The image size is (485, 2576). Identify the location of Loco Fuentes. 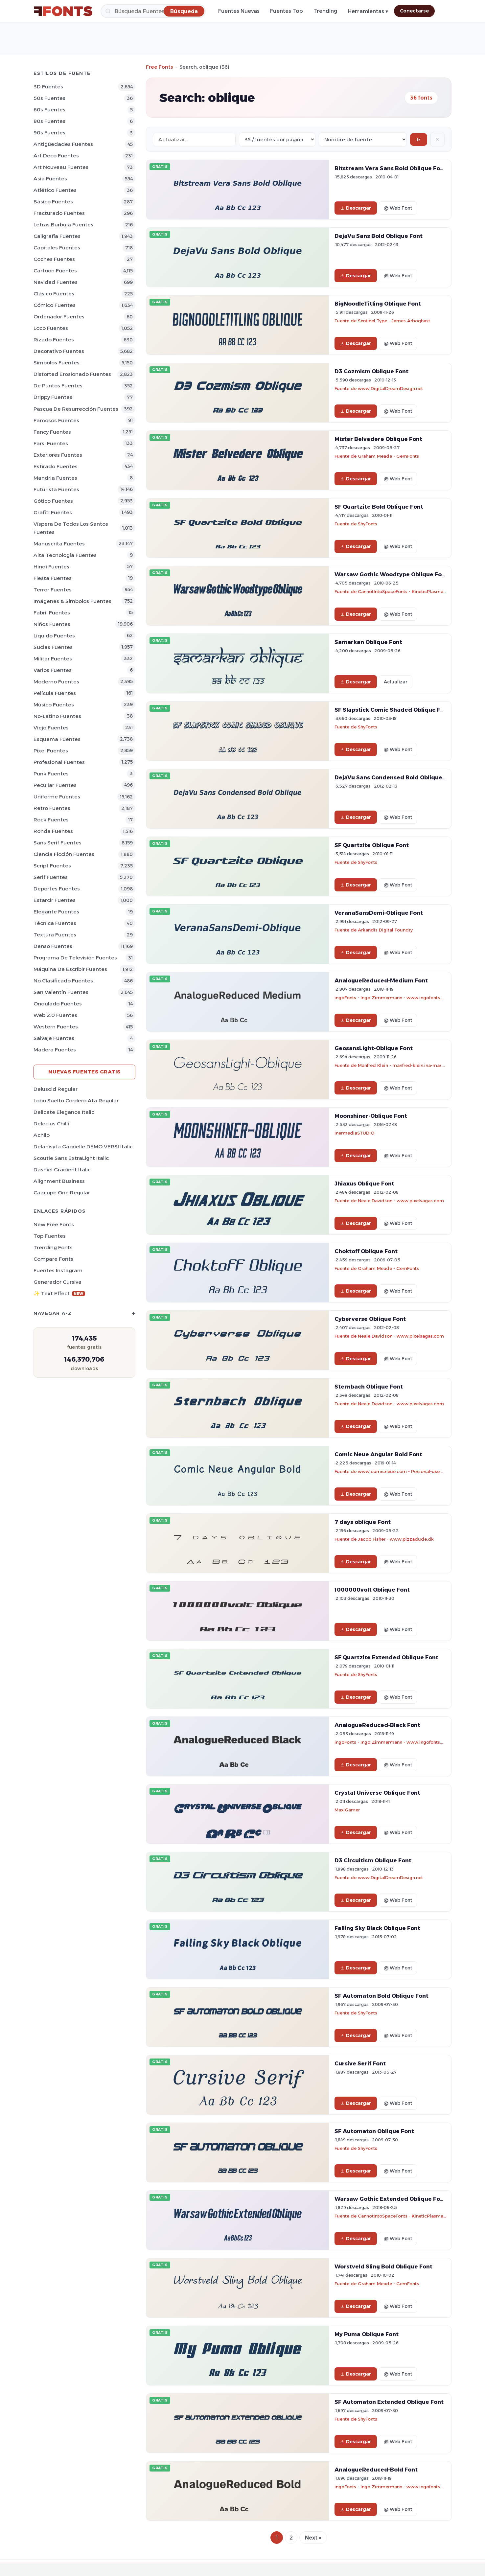
(51, 328).